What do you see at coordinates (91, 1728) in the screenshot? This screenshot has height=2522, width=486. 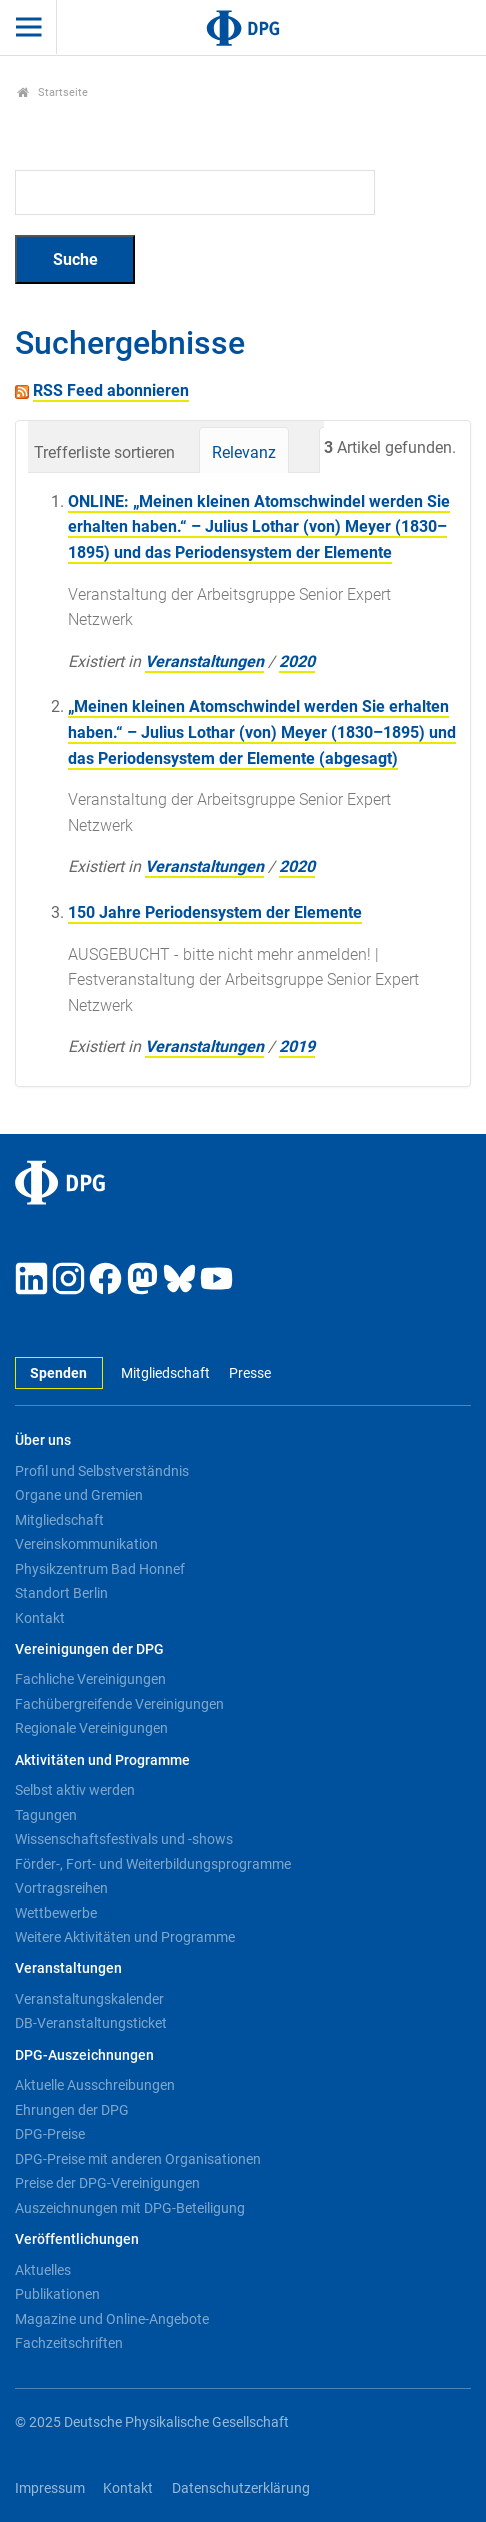 I see `Regionale Vereinigungen` at bounding box center [91, 1728].